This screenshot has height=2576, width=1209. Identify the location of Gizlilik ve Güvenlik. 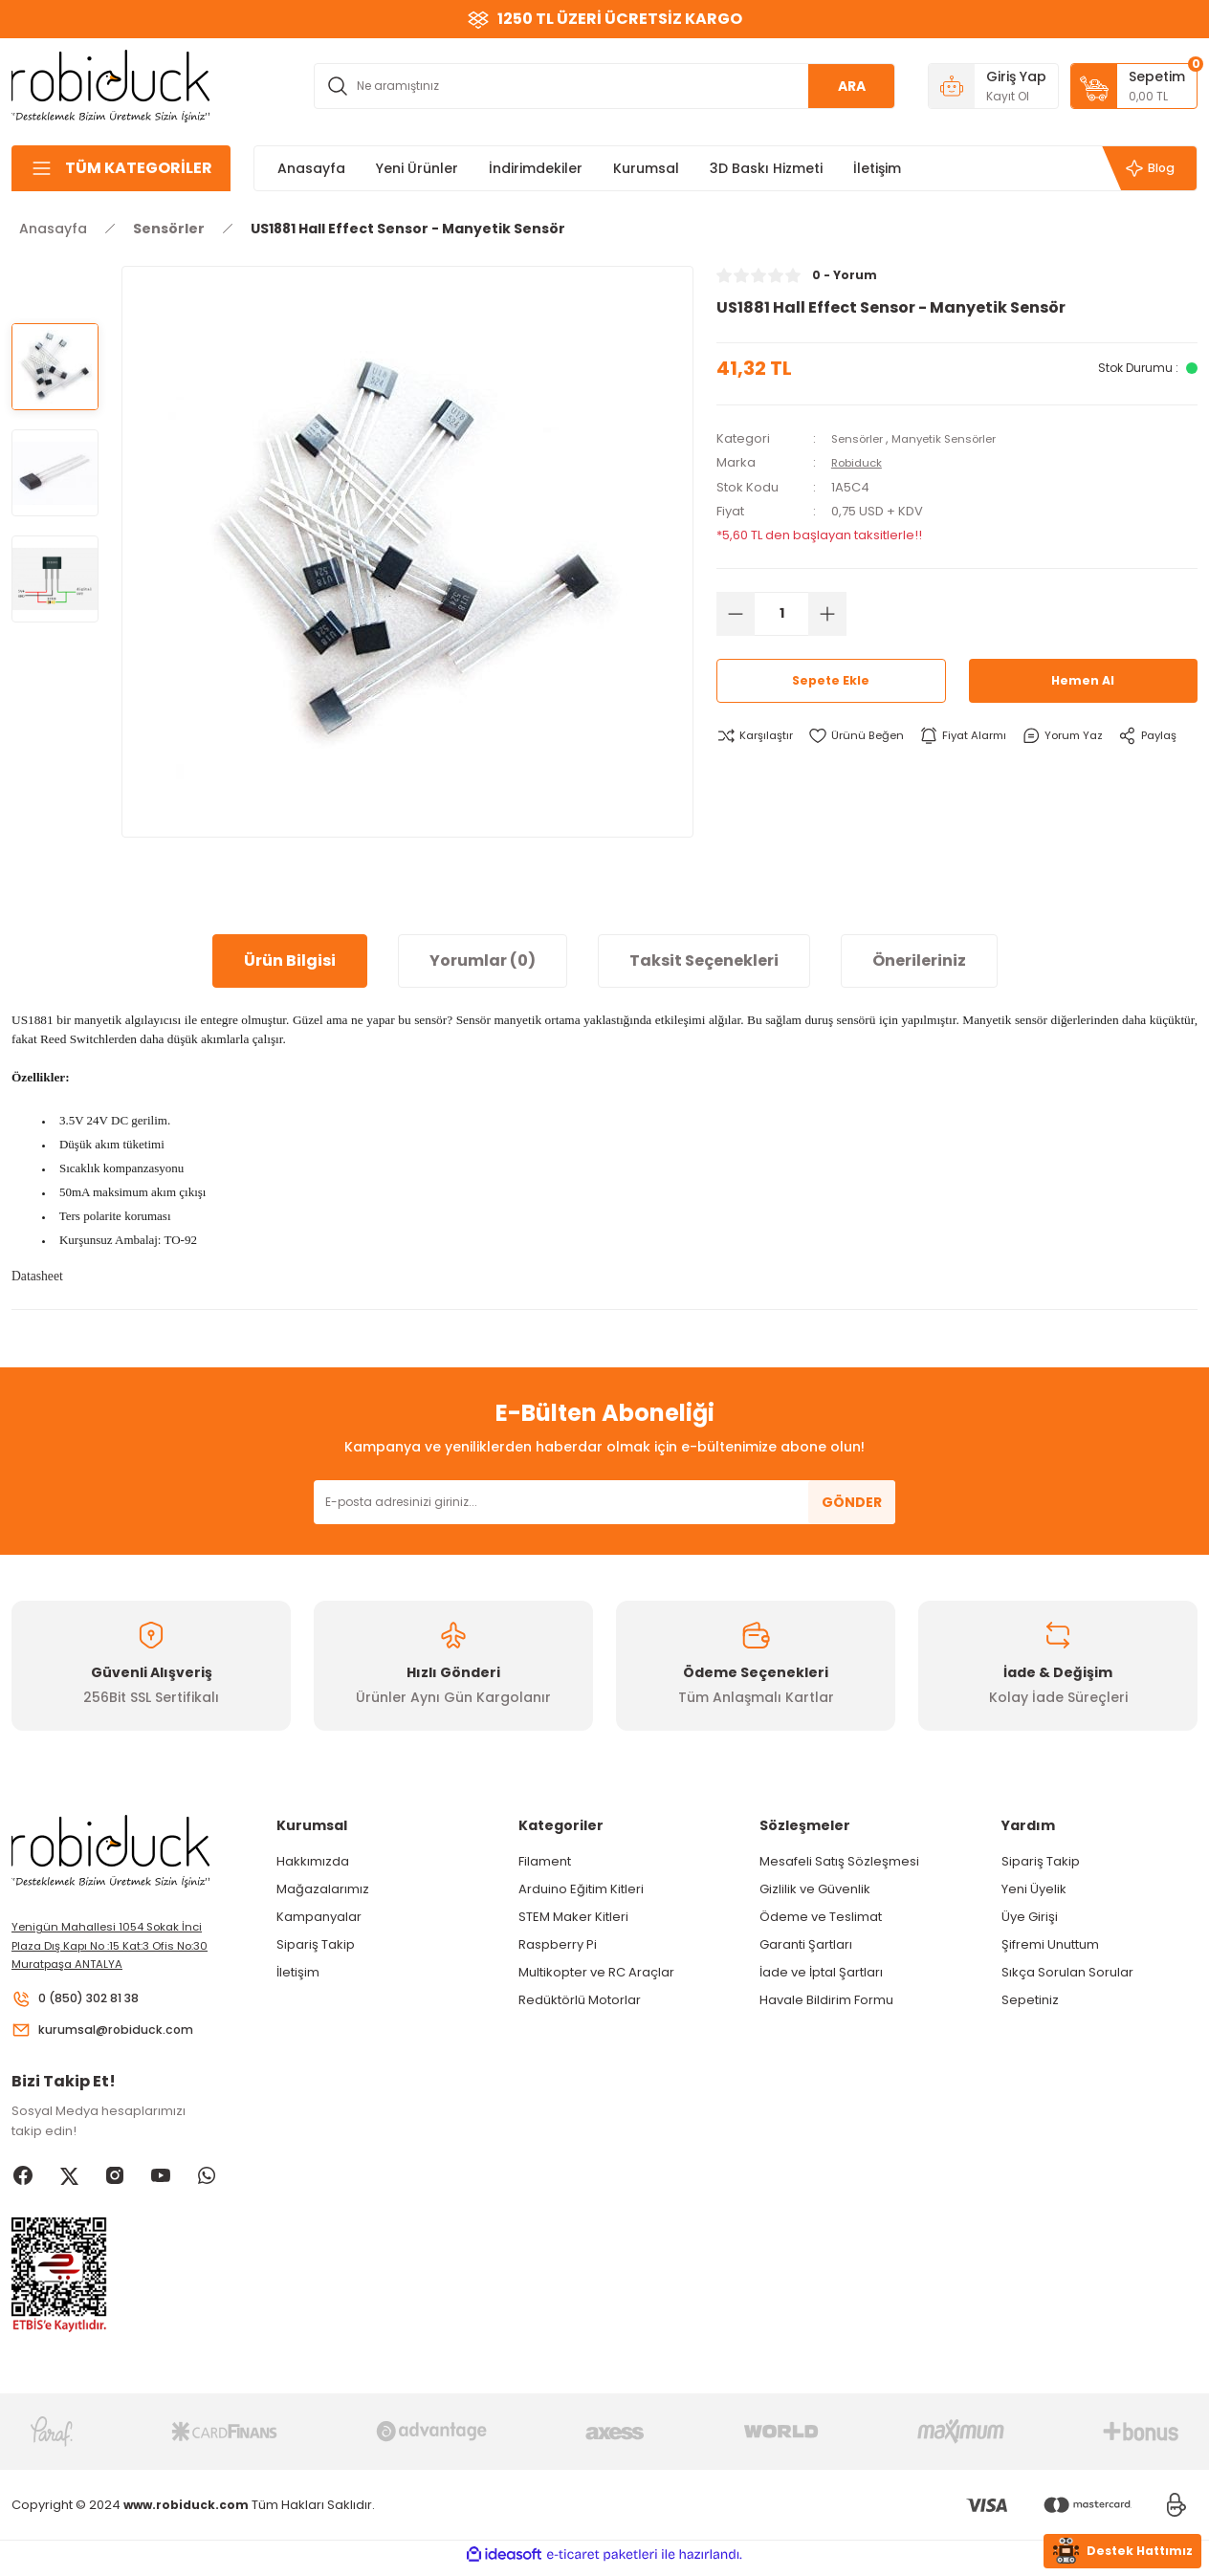
(814, 1889).